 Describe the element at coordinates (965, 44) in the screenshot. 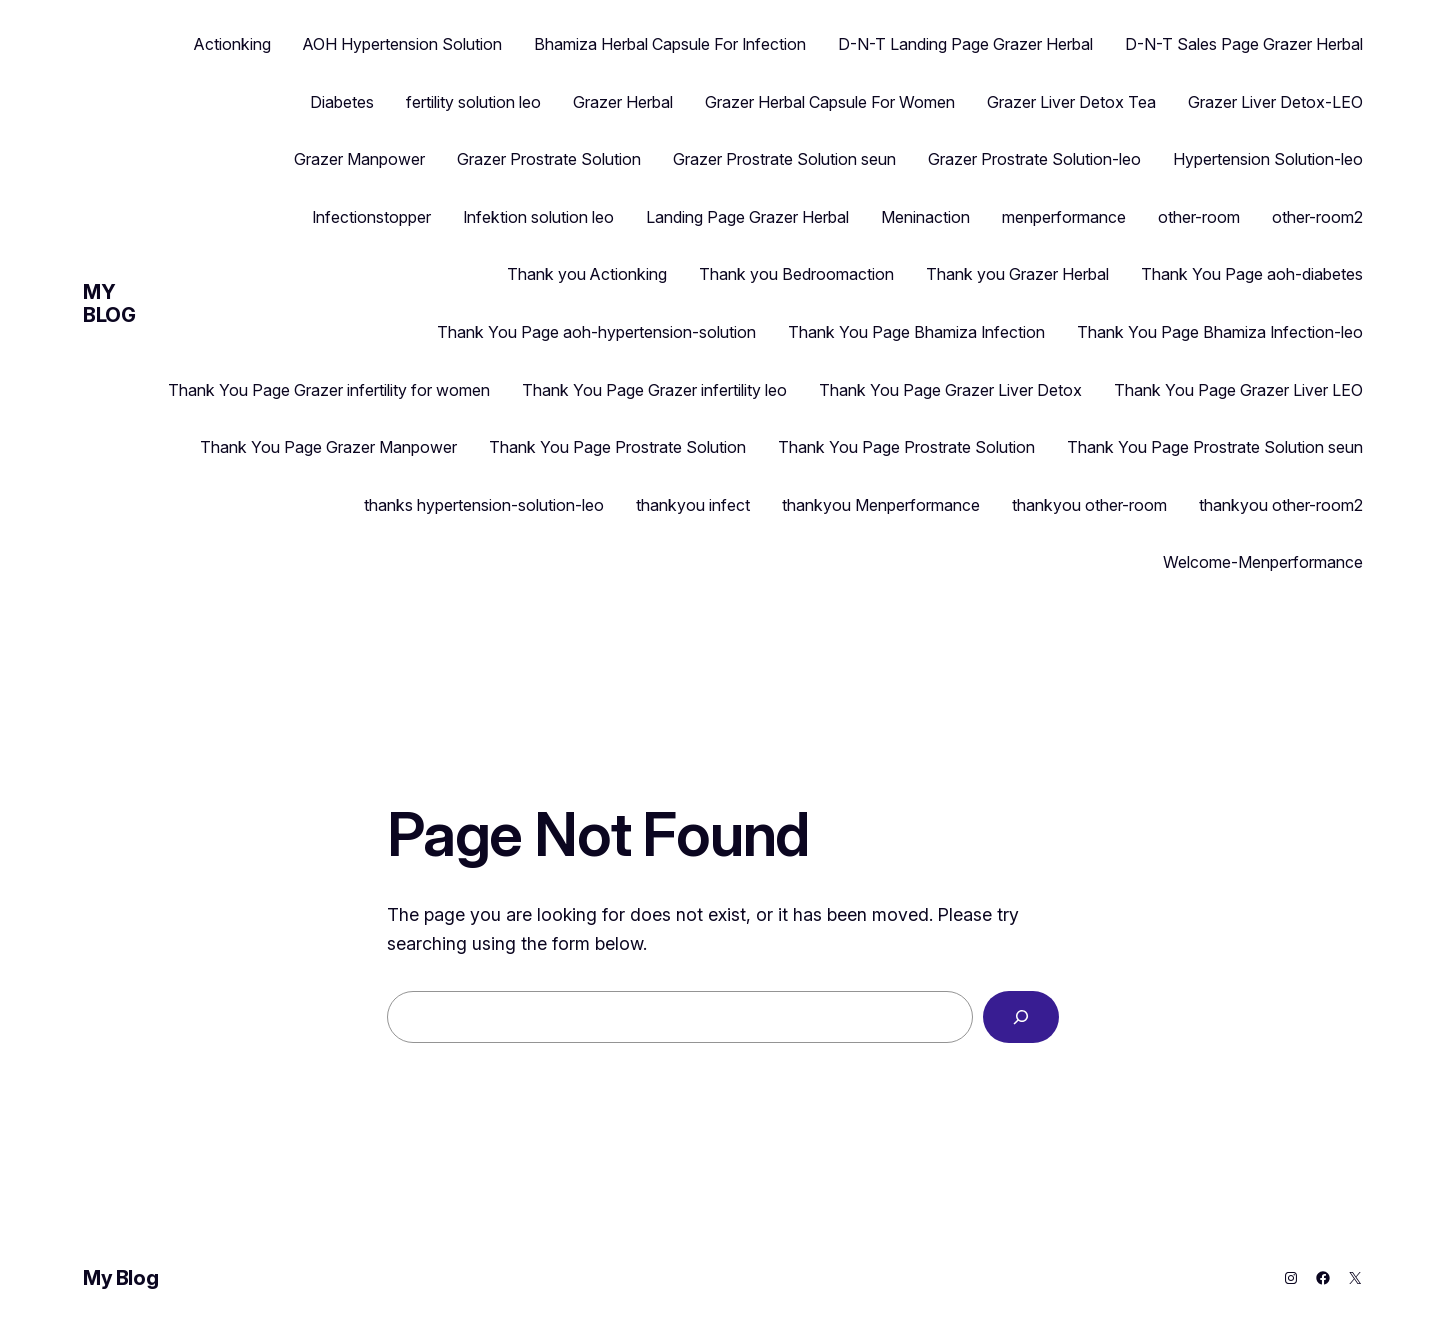

I see `D-N-T Landing Page Grazer Herbal` at that location.